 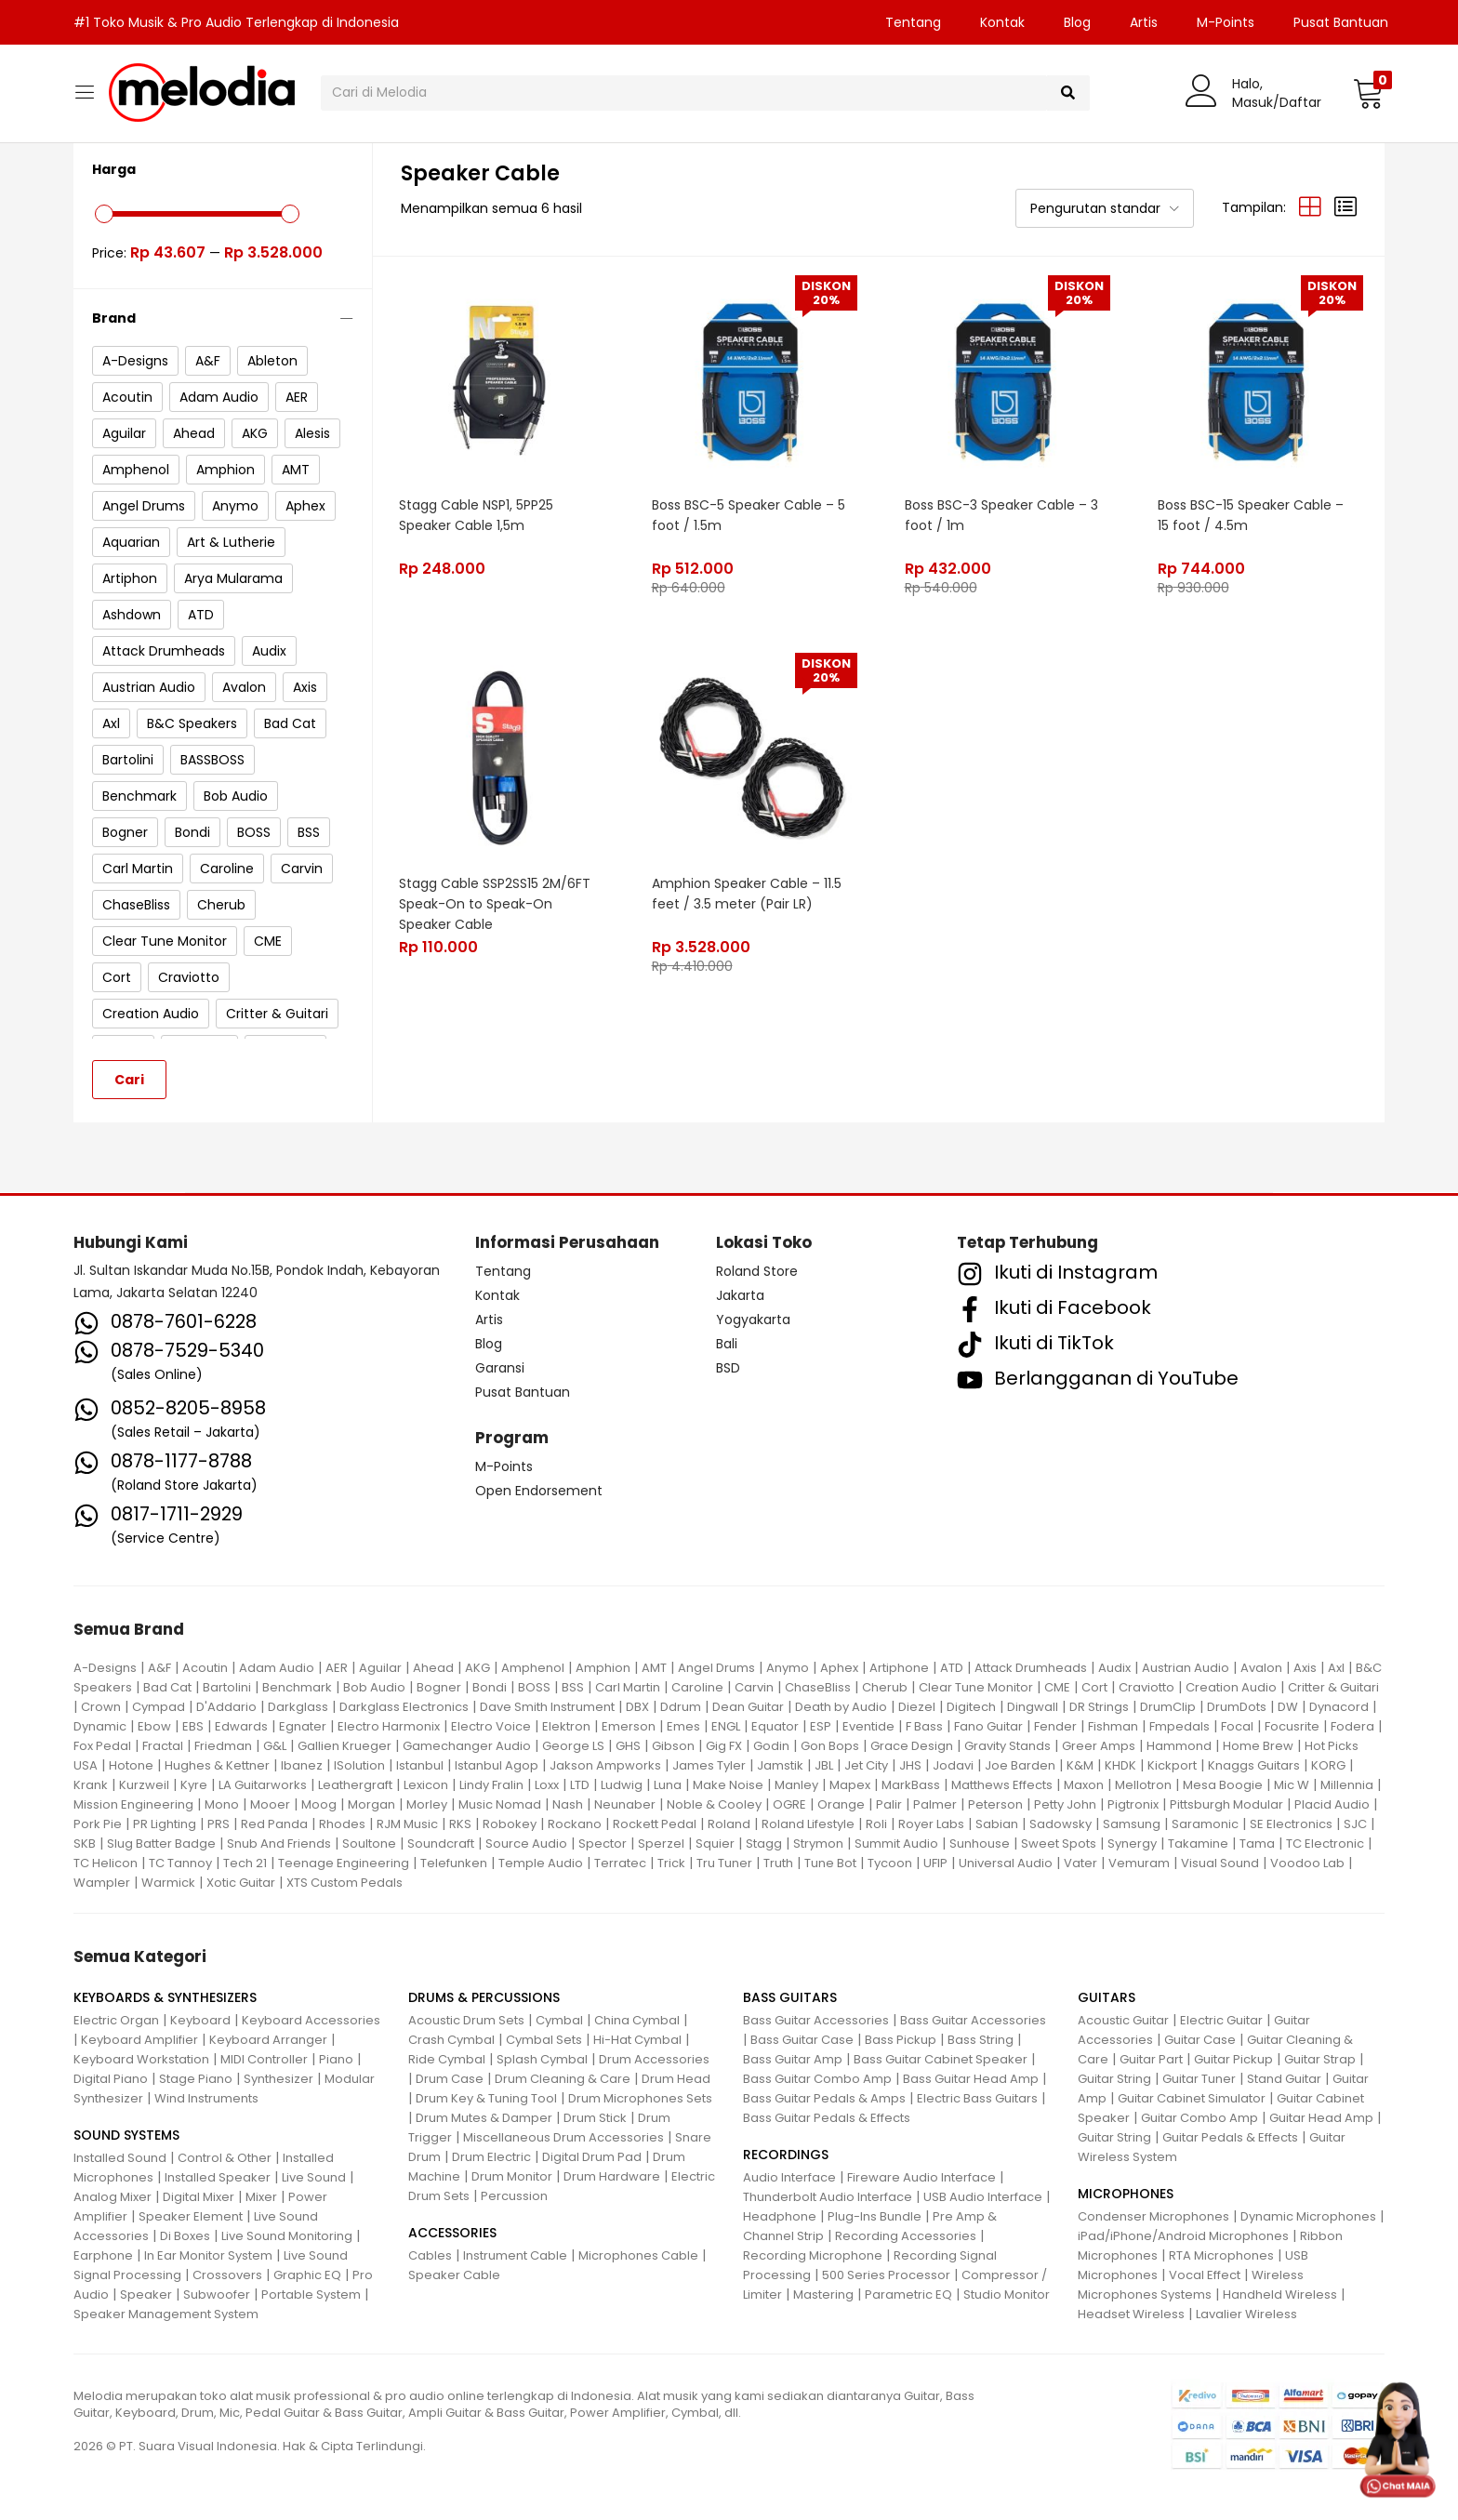 I want to click on KHDK, so click(x=1120, y=1765).